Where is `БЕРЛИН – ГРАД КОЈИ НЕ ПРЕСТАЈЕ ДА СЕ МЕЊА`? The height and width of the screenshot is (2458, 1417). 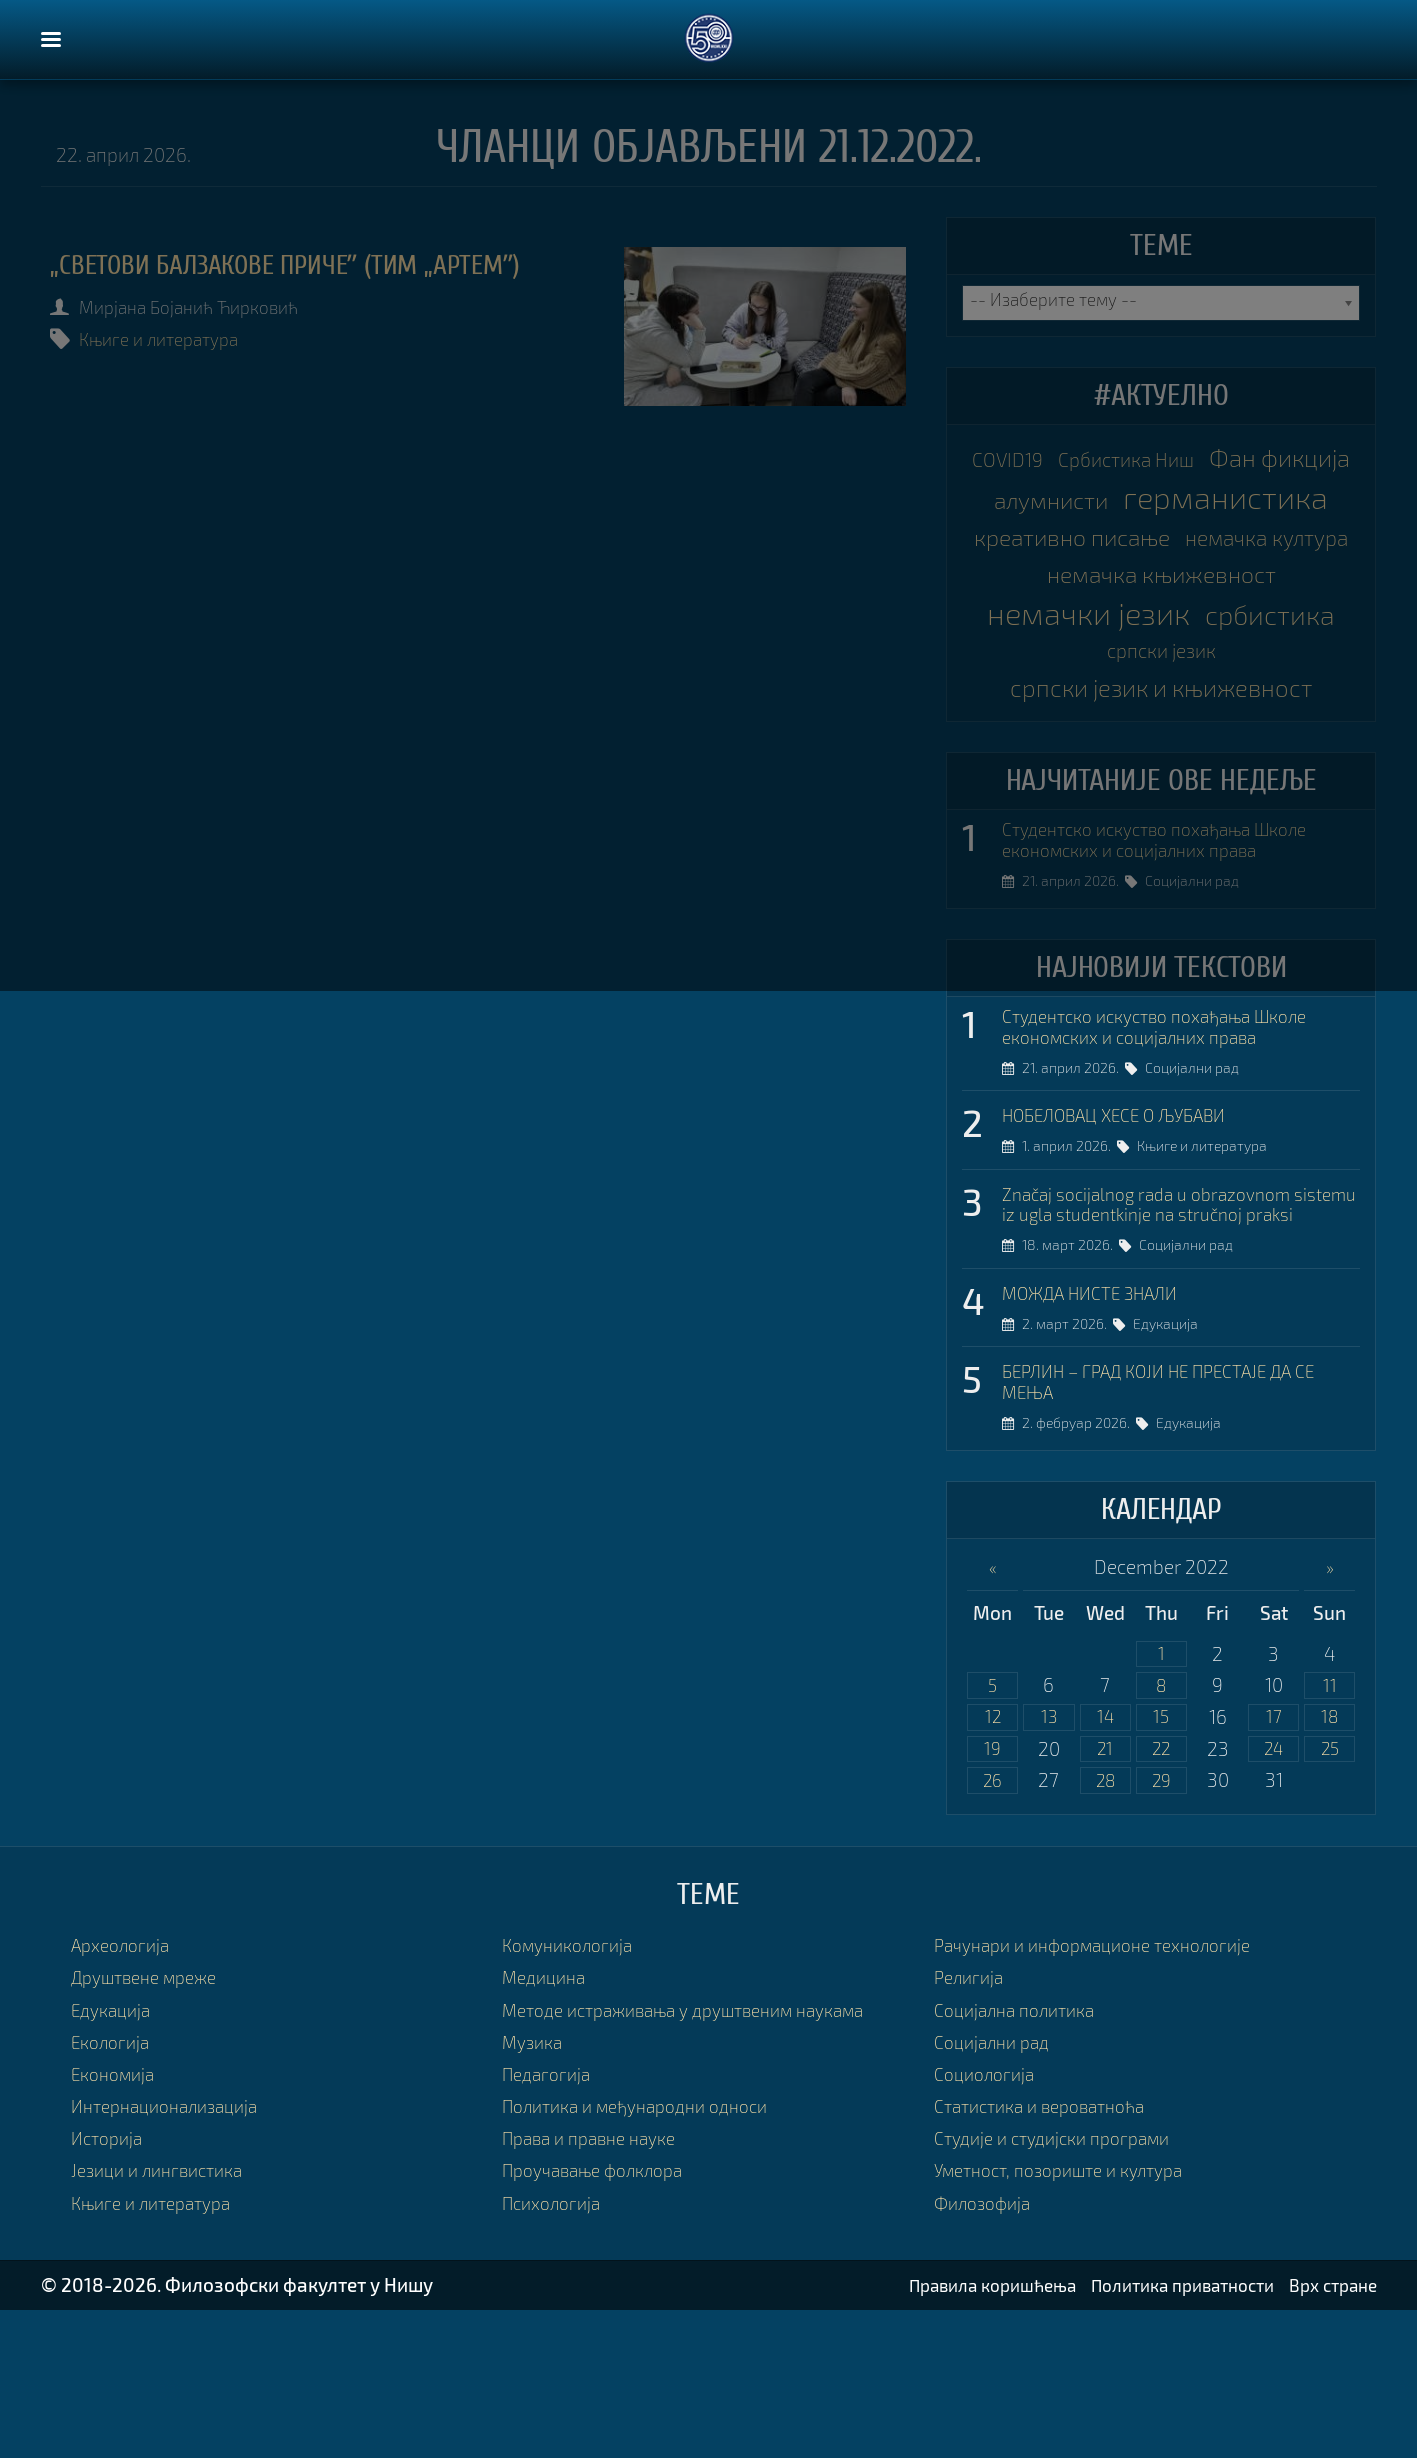 БЕРЛИН – ГРАД КОЈИ НЕ ПРЕСТАЈЕ ДА СЕ МЕЊА is located at coordinates (1179, 1518).